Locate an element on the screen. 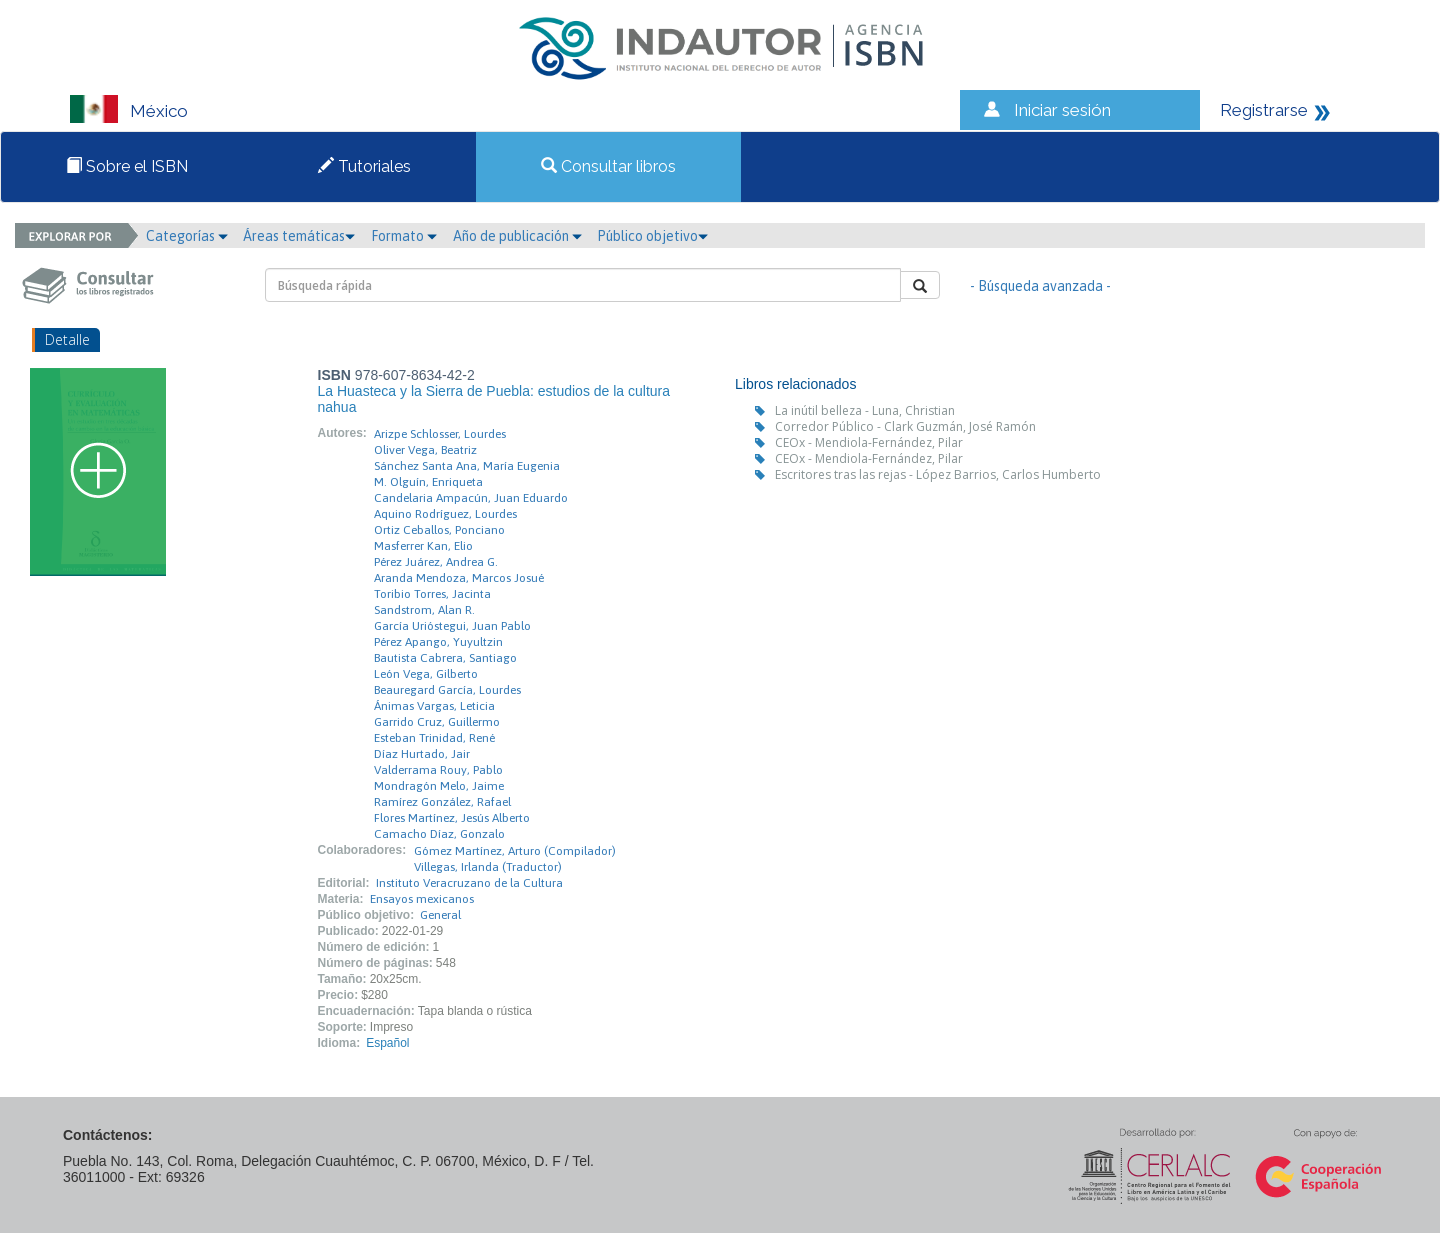  Iniciar sesión is located at coordinates (1062, 110).